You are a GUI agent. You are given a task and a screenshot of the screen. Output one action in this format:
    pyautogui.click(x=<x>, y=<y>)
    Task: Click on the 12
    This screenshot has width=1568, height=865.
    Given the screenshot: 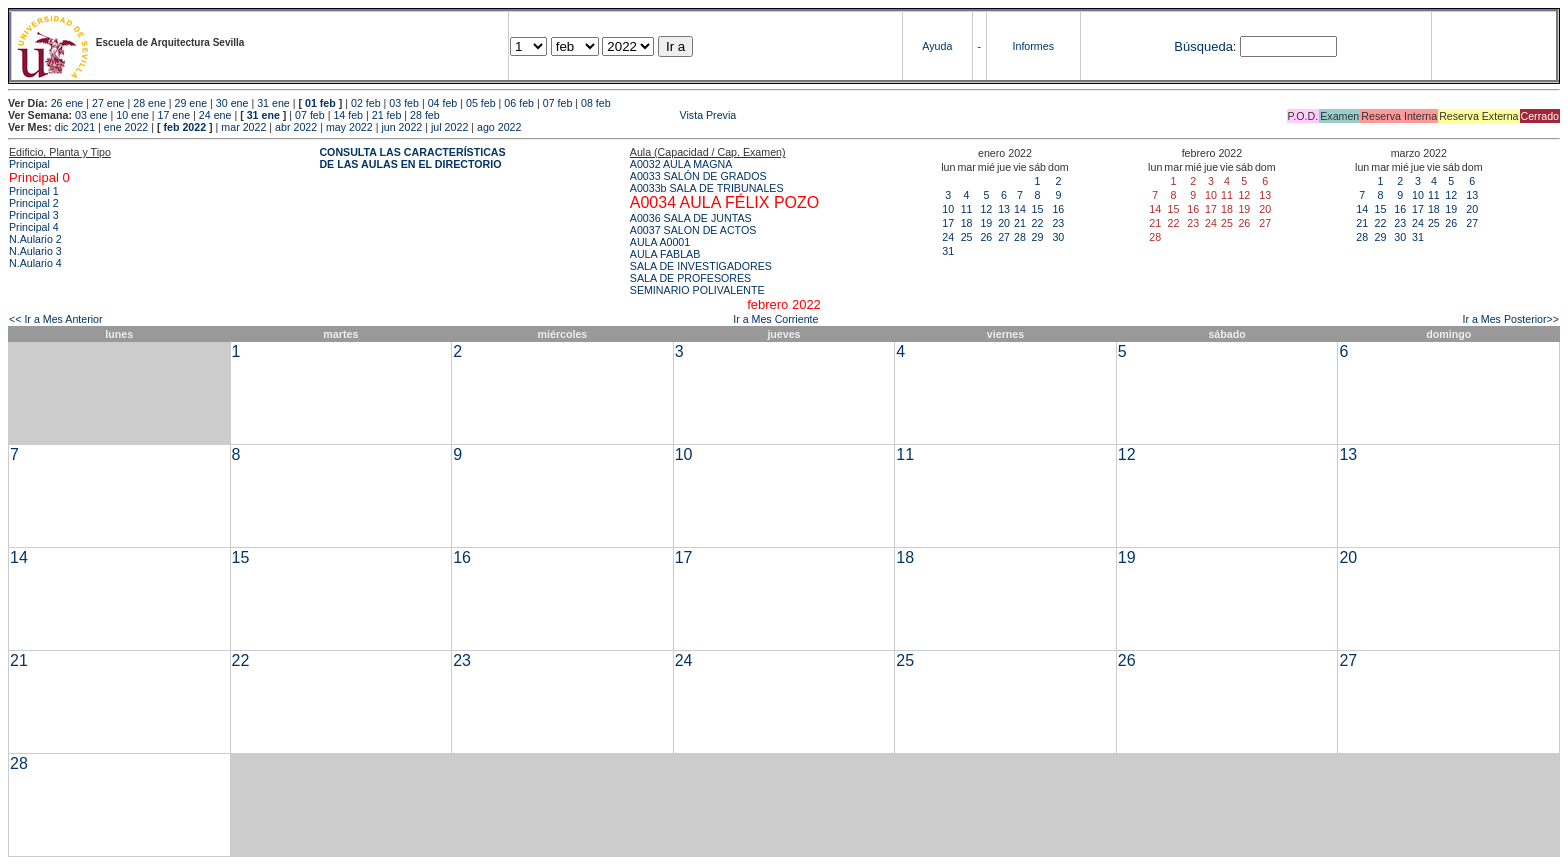 What is the action you would take?
    pyautogui.click(x=986, y=209)
    